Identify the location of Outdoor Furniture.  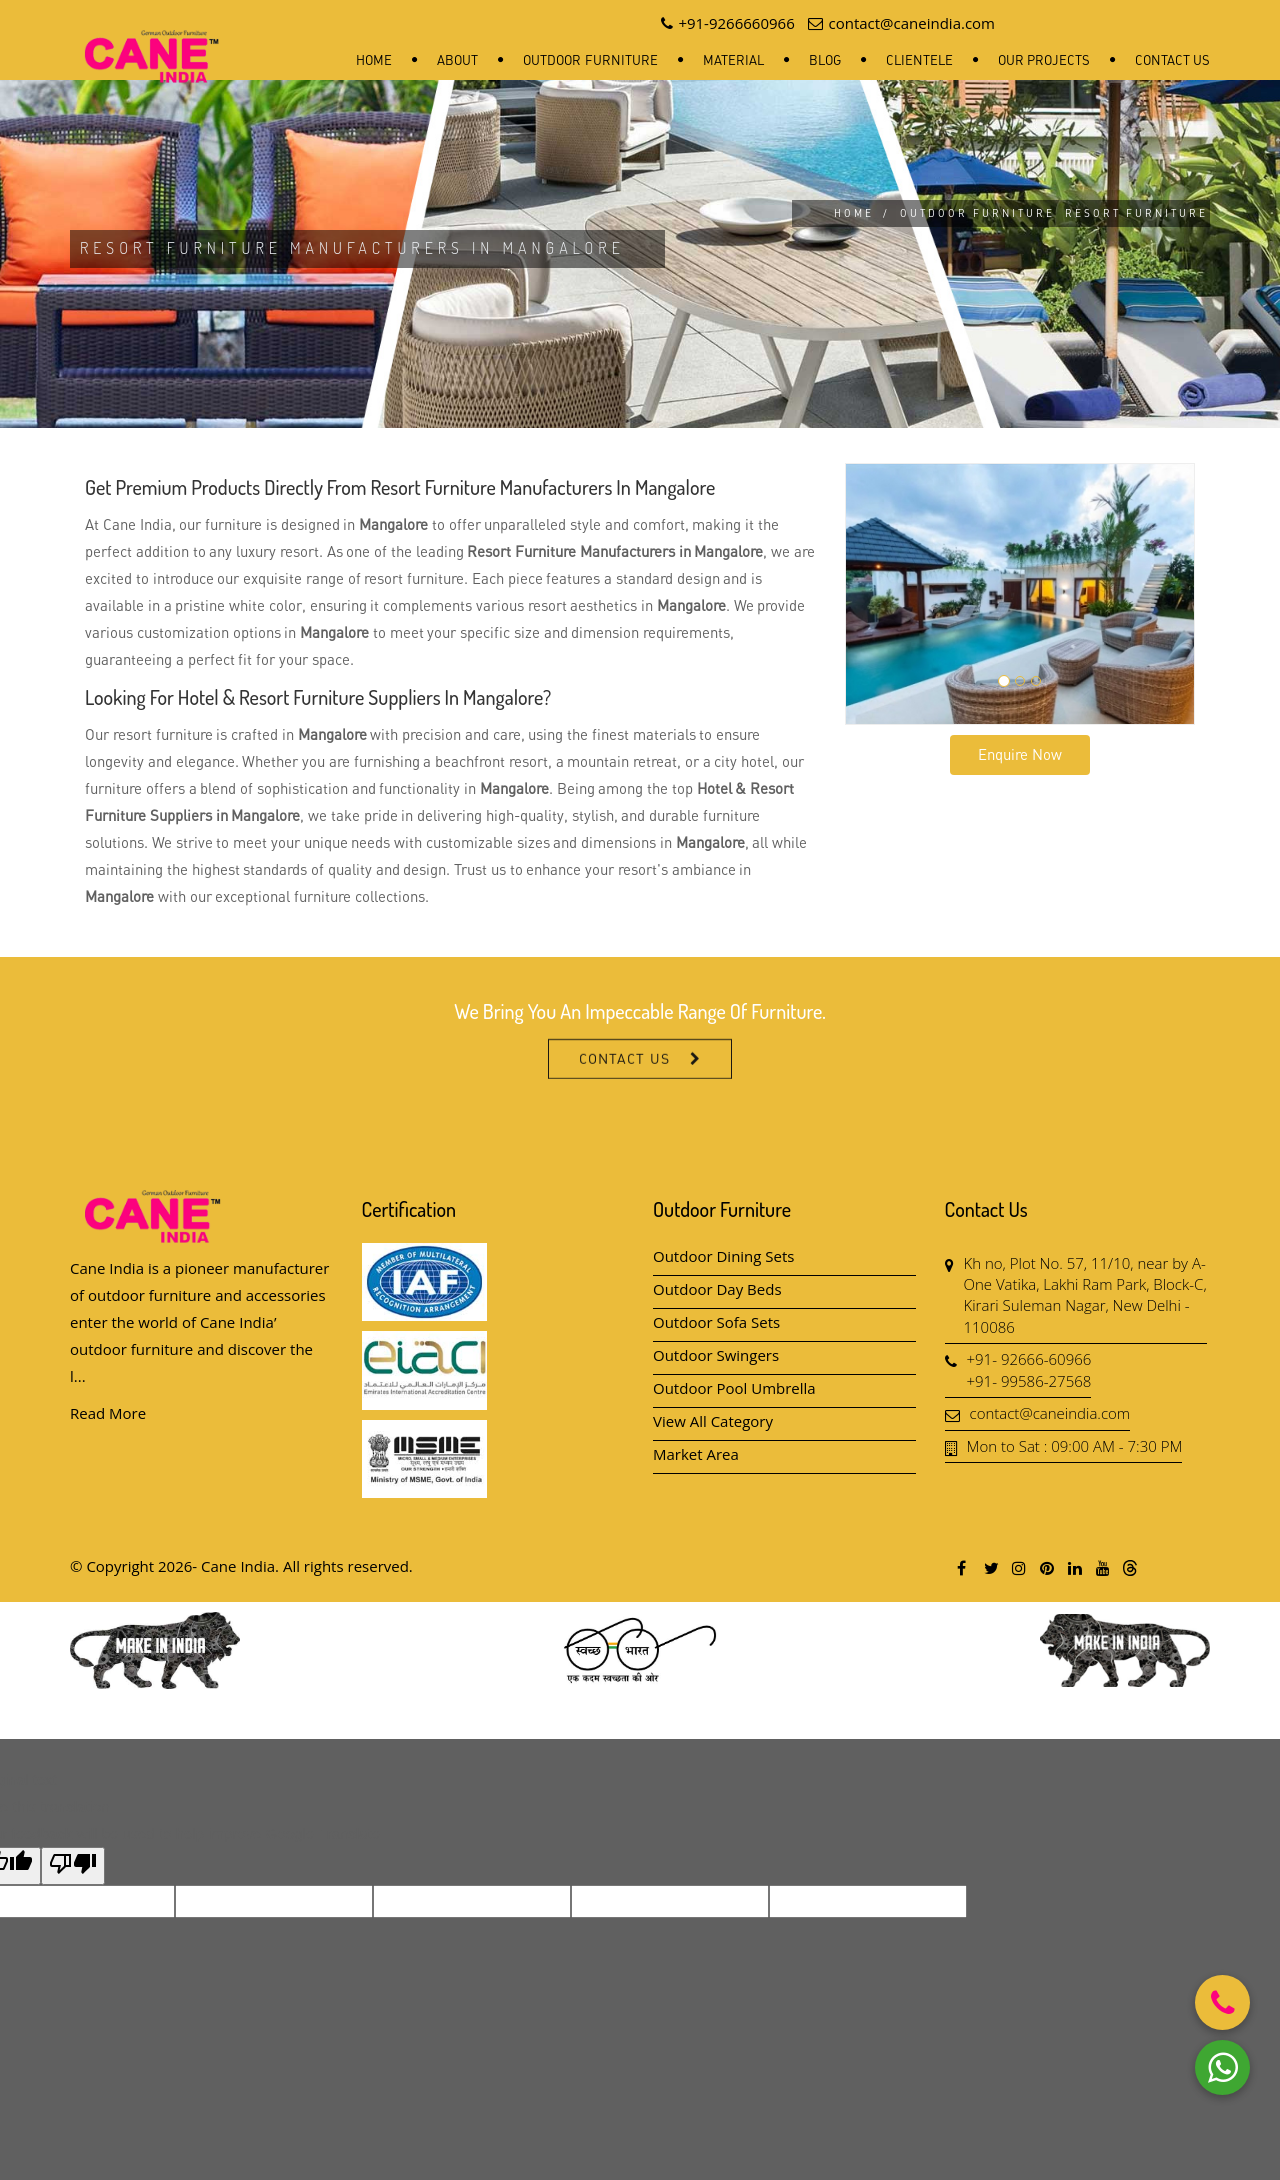
(590, 60).